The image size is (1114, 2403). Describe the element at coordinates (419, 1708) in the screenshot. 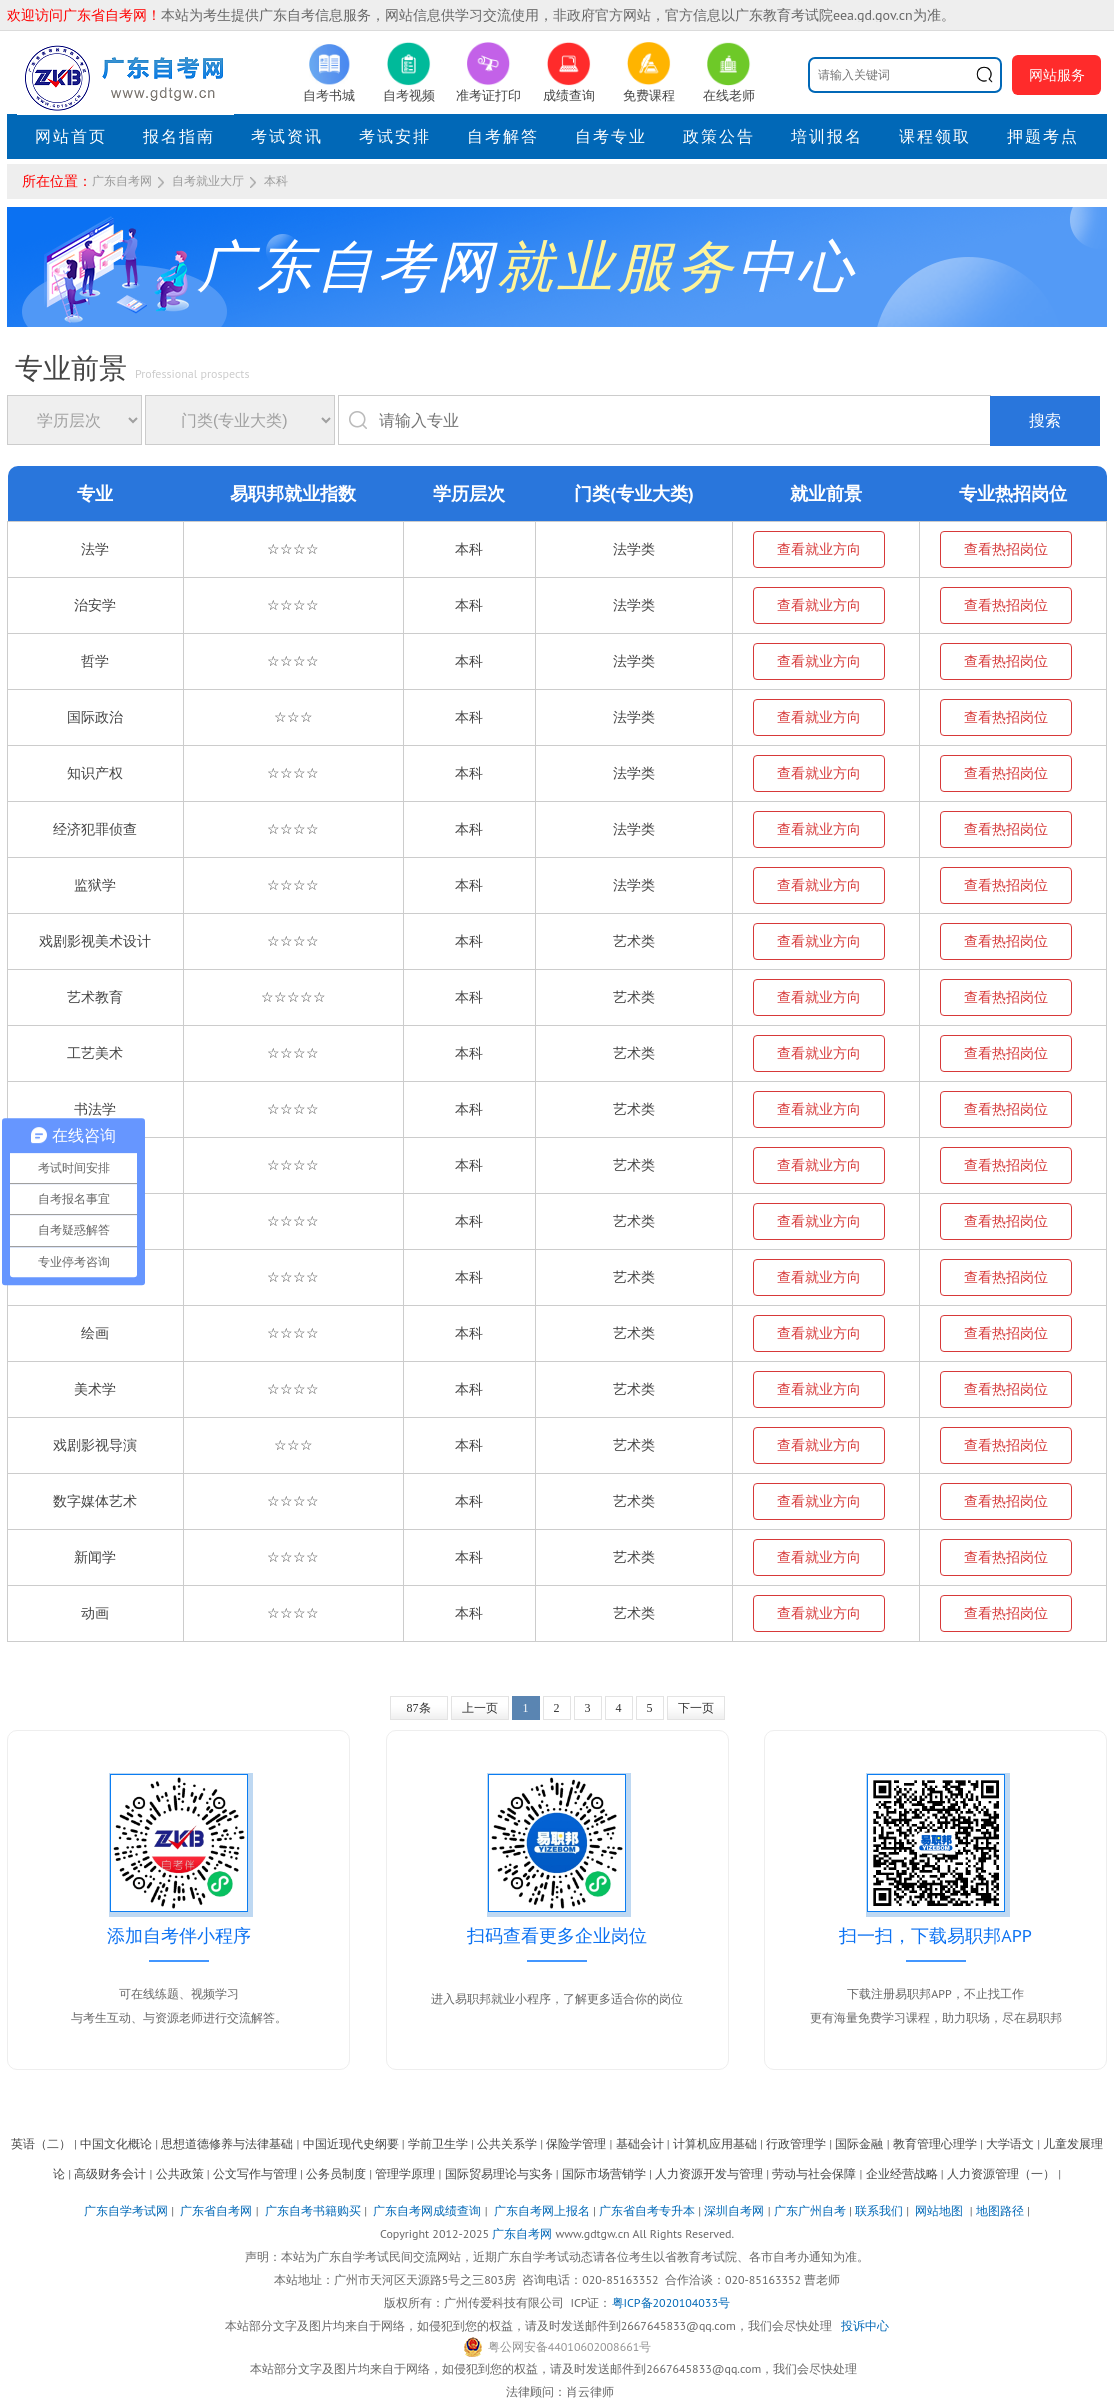

I see `87条` at that location.